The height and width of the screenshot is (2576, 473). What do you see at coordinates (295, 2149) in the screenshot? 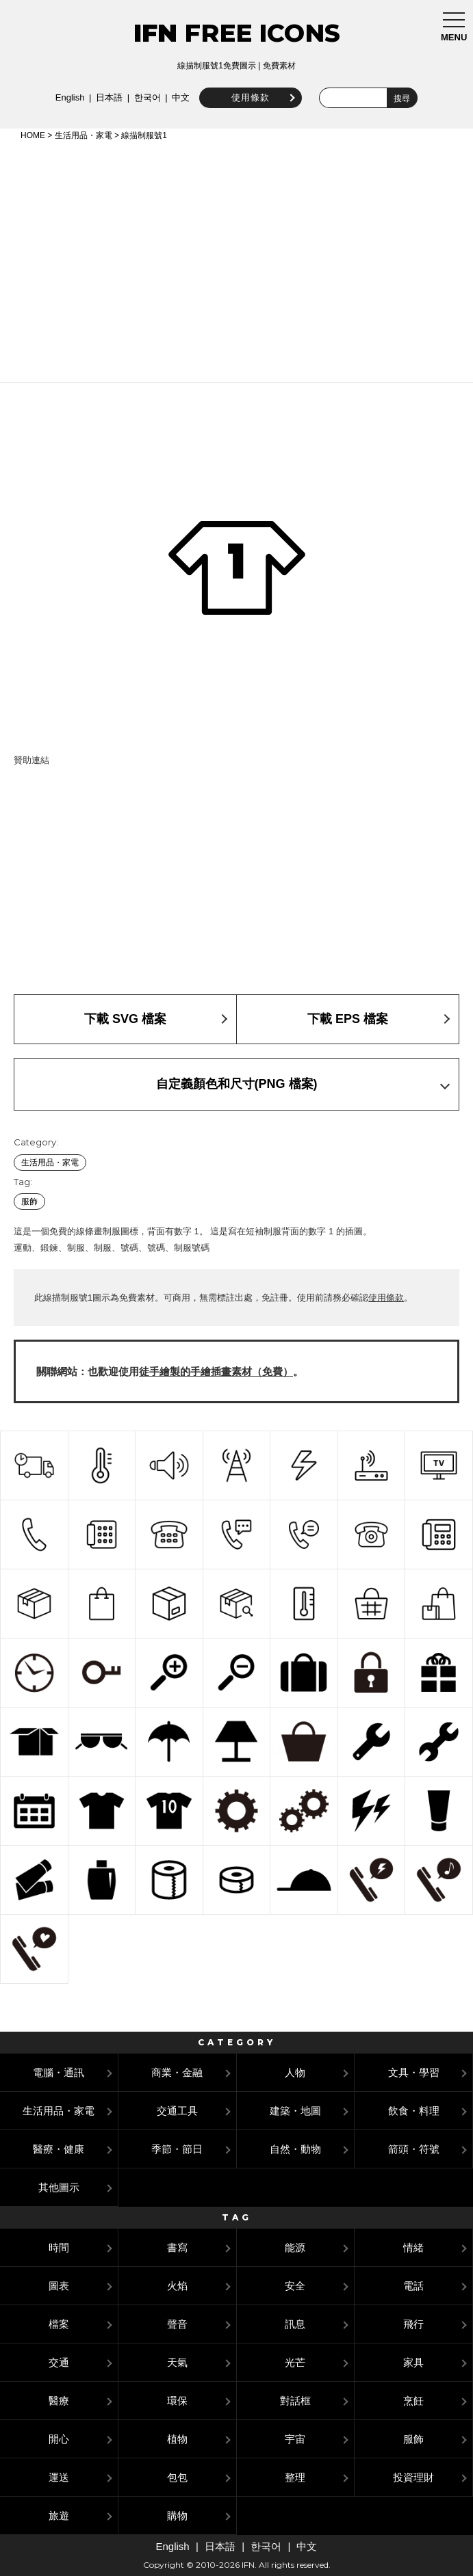
I see `自然・動物` at bounding box center [295, 2149].